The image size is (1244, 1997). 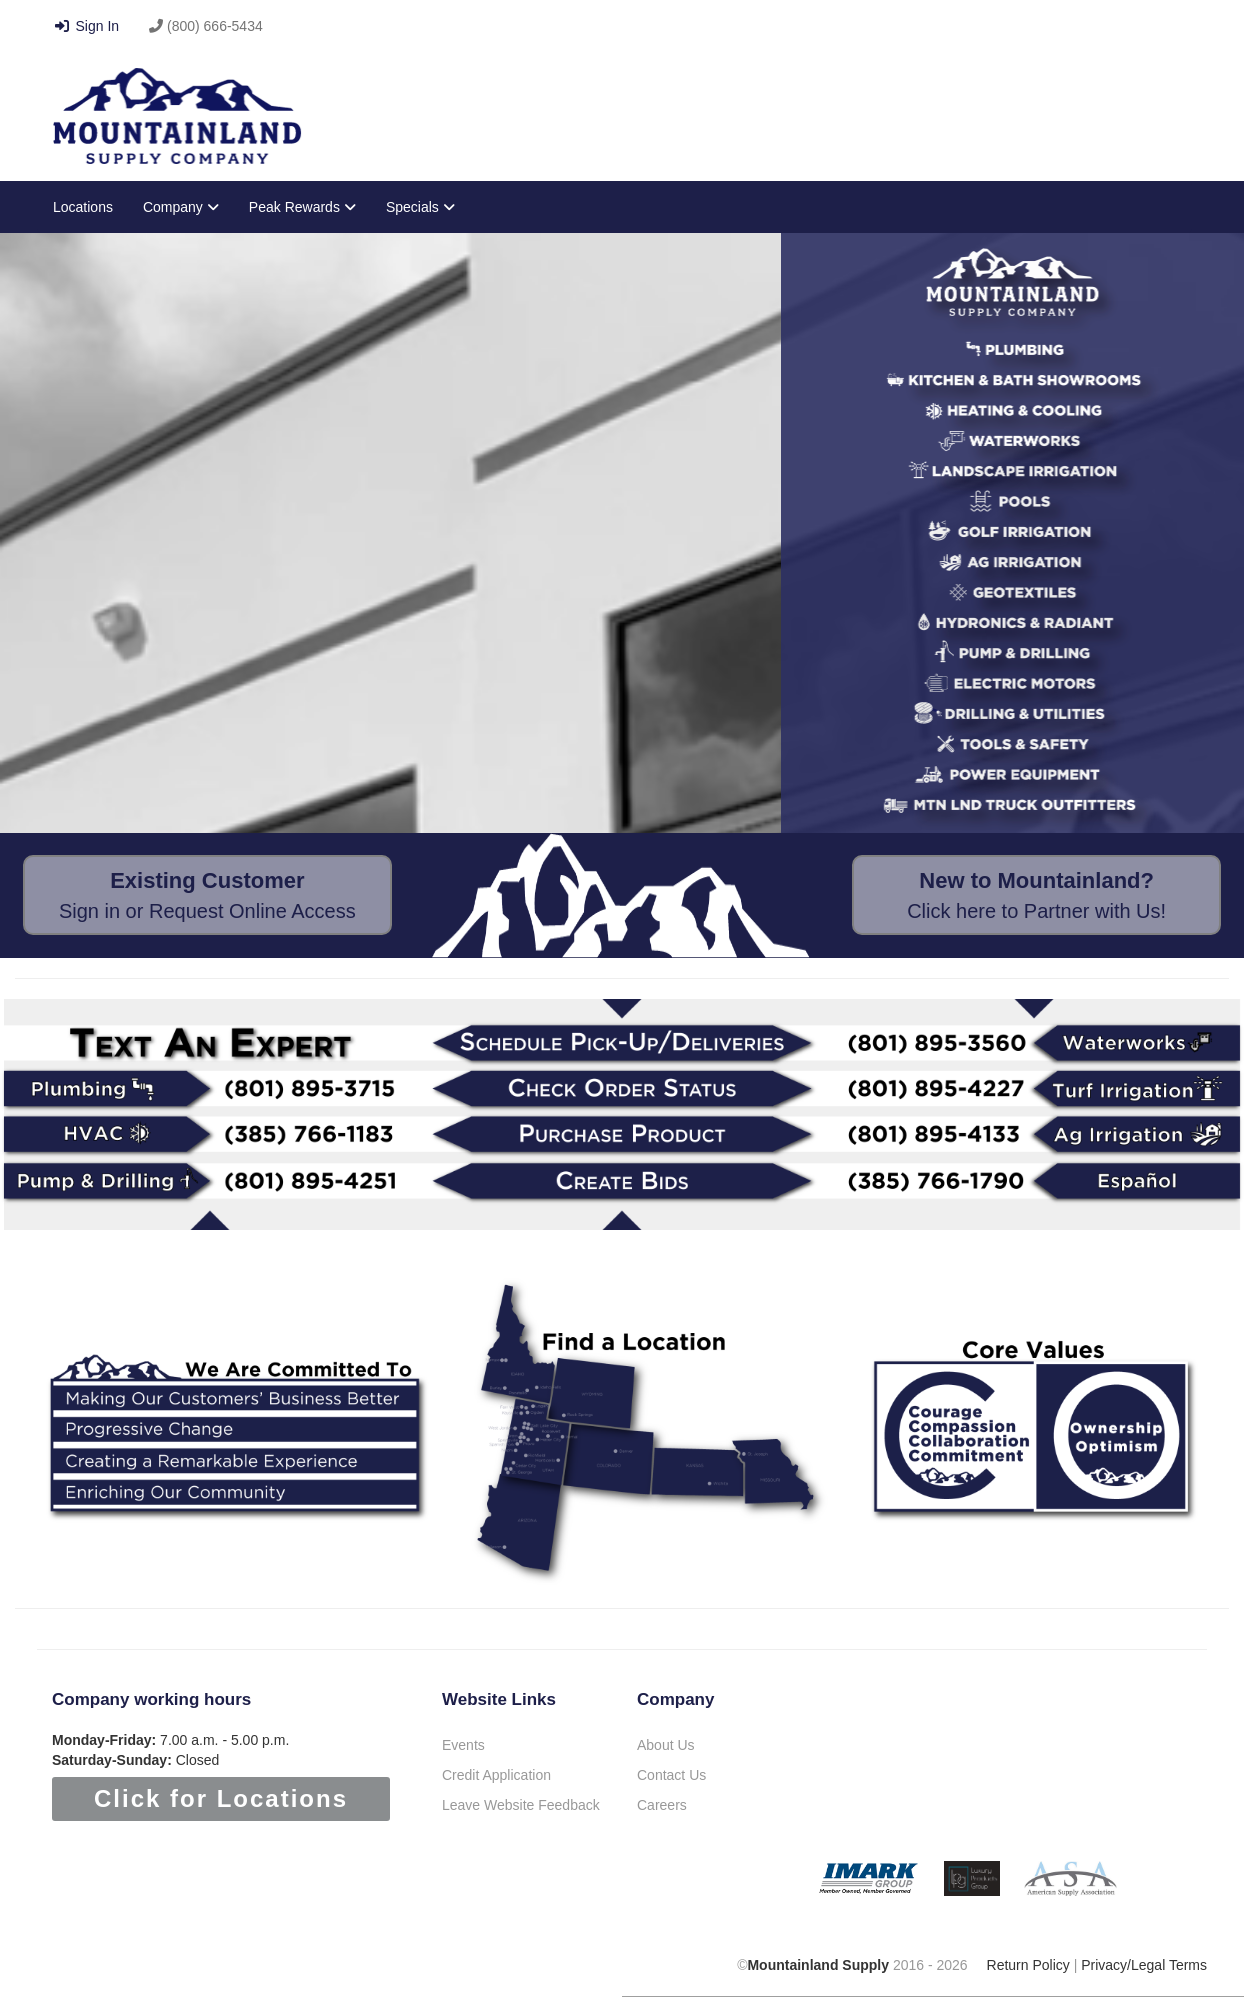 What do you see at coordinates (671, 1775) in the screenshot?
I see `Contact Us` at bounding box center [671, 1775].